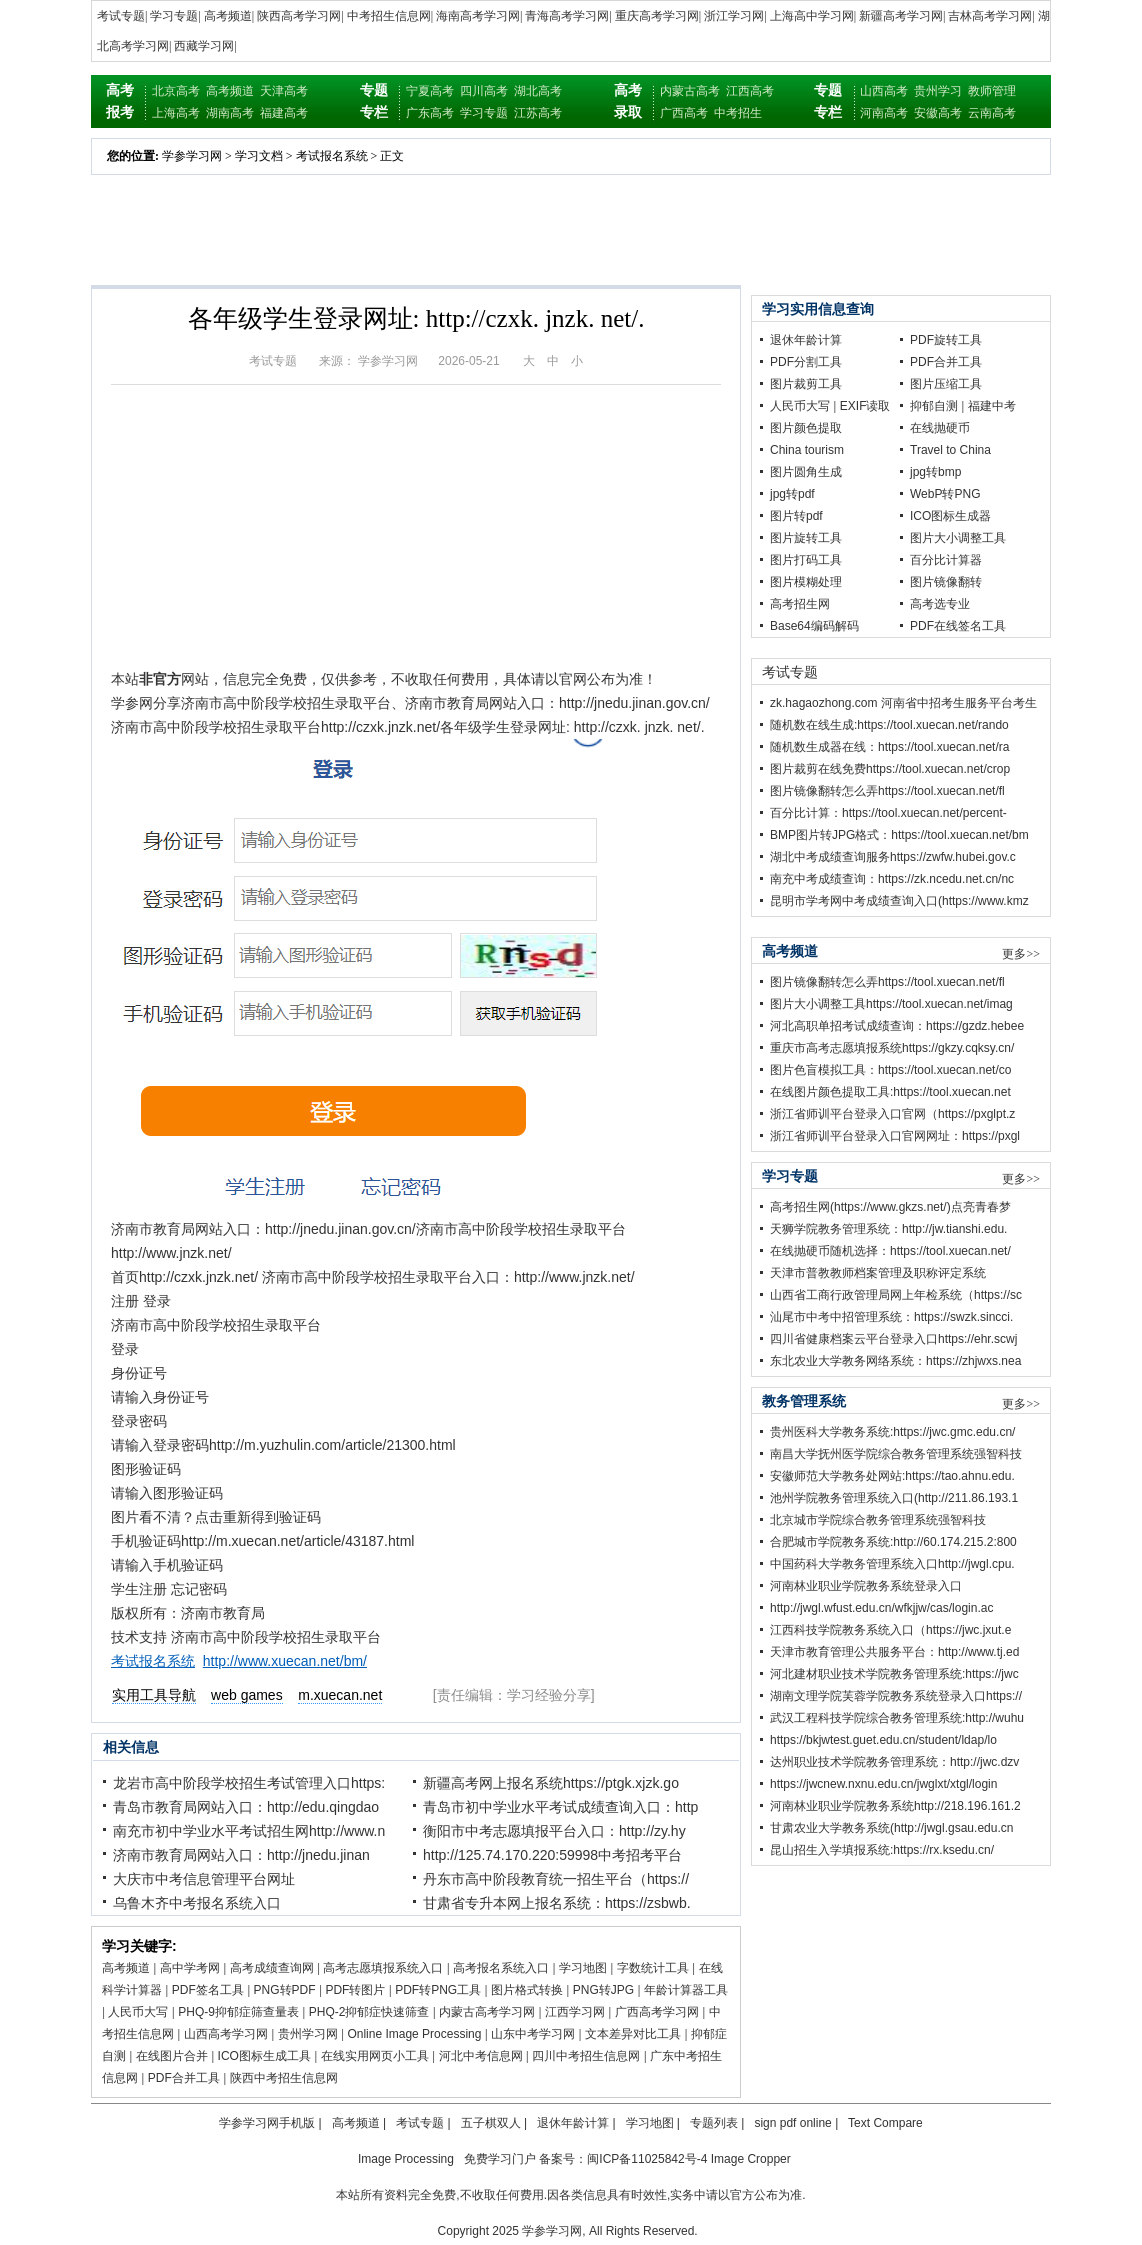 This screenshot has height=2245, width=1142. Describe the element at coordinates (226, 2034) in the screenshot. I see `山西高考学习网` at that location.